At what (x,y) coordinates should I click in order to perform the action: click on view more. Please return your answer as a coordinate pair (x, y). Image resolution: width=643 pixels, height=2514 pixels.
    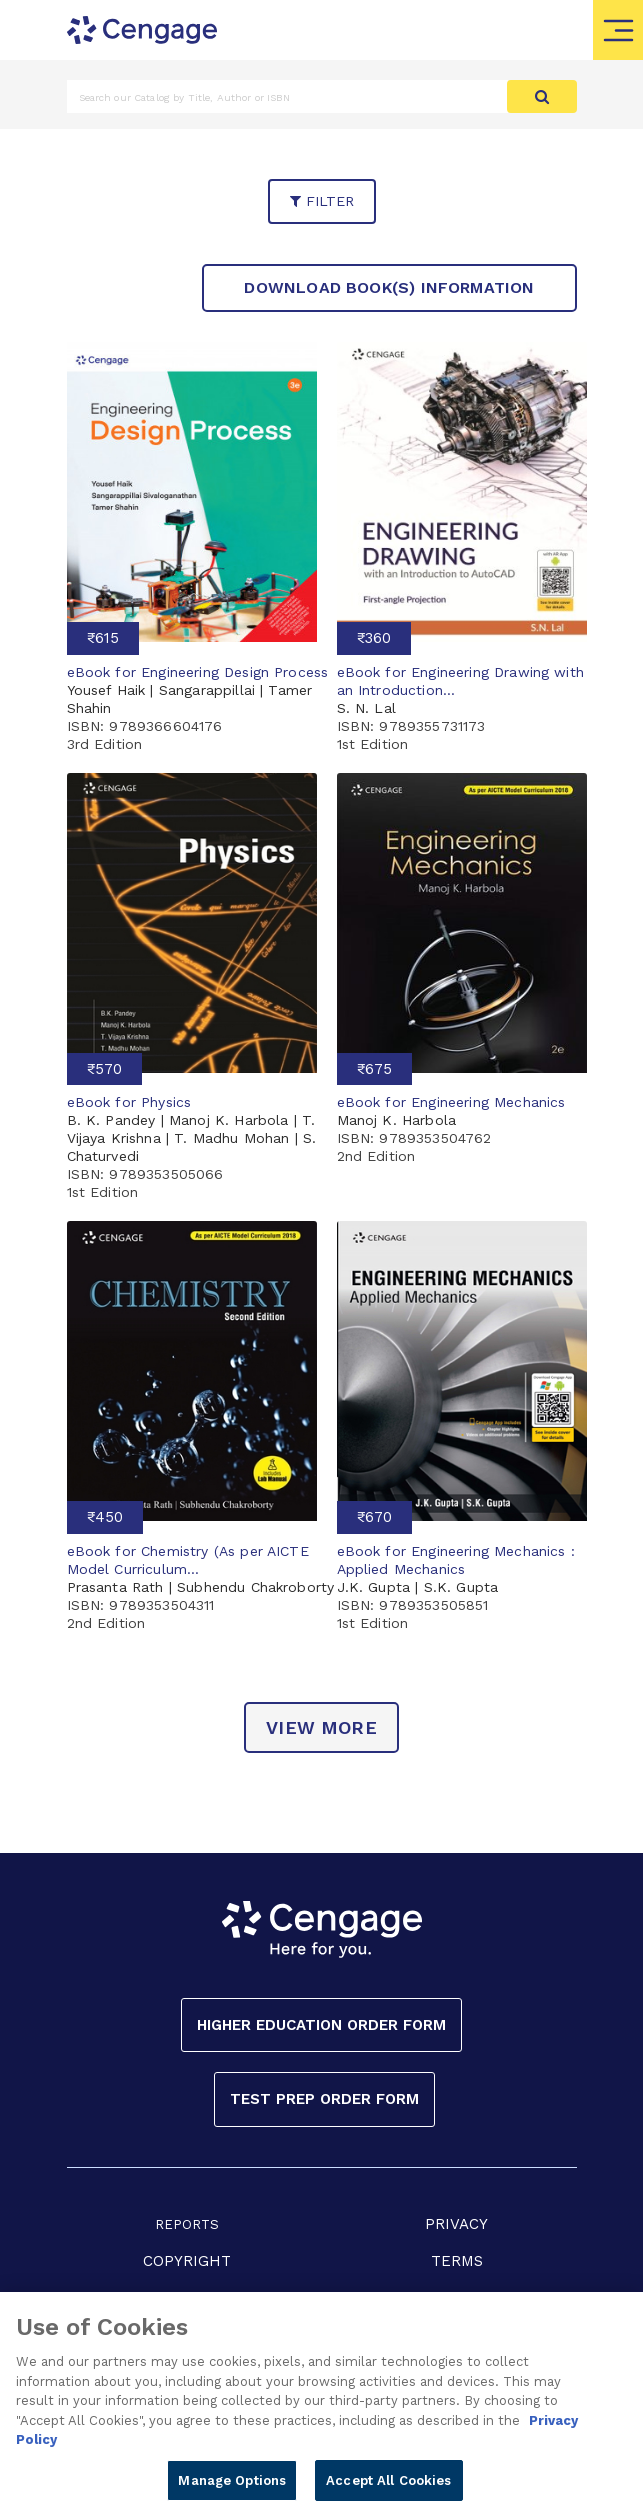
    Looking at the image, I should click on (321, 1727).